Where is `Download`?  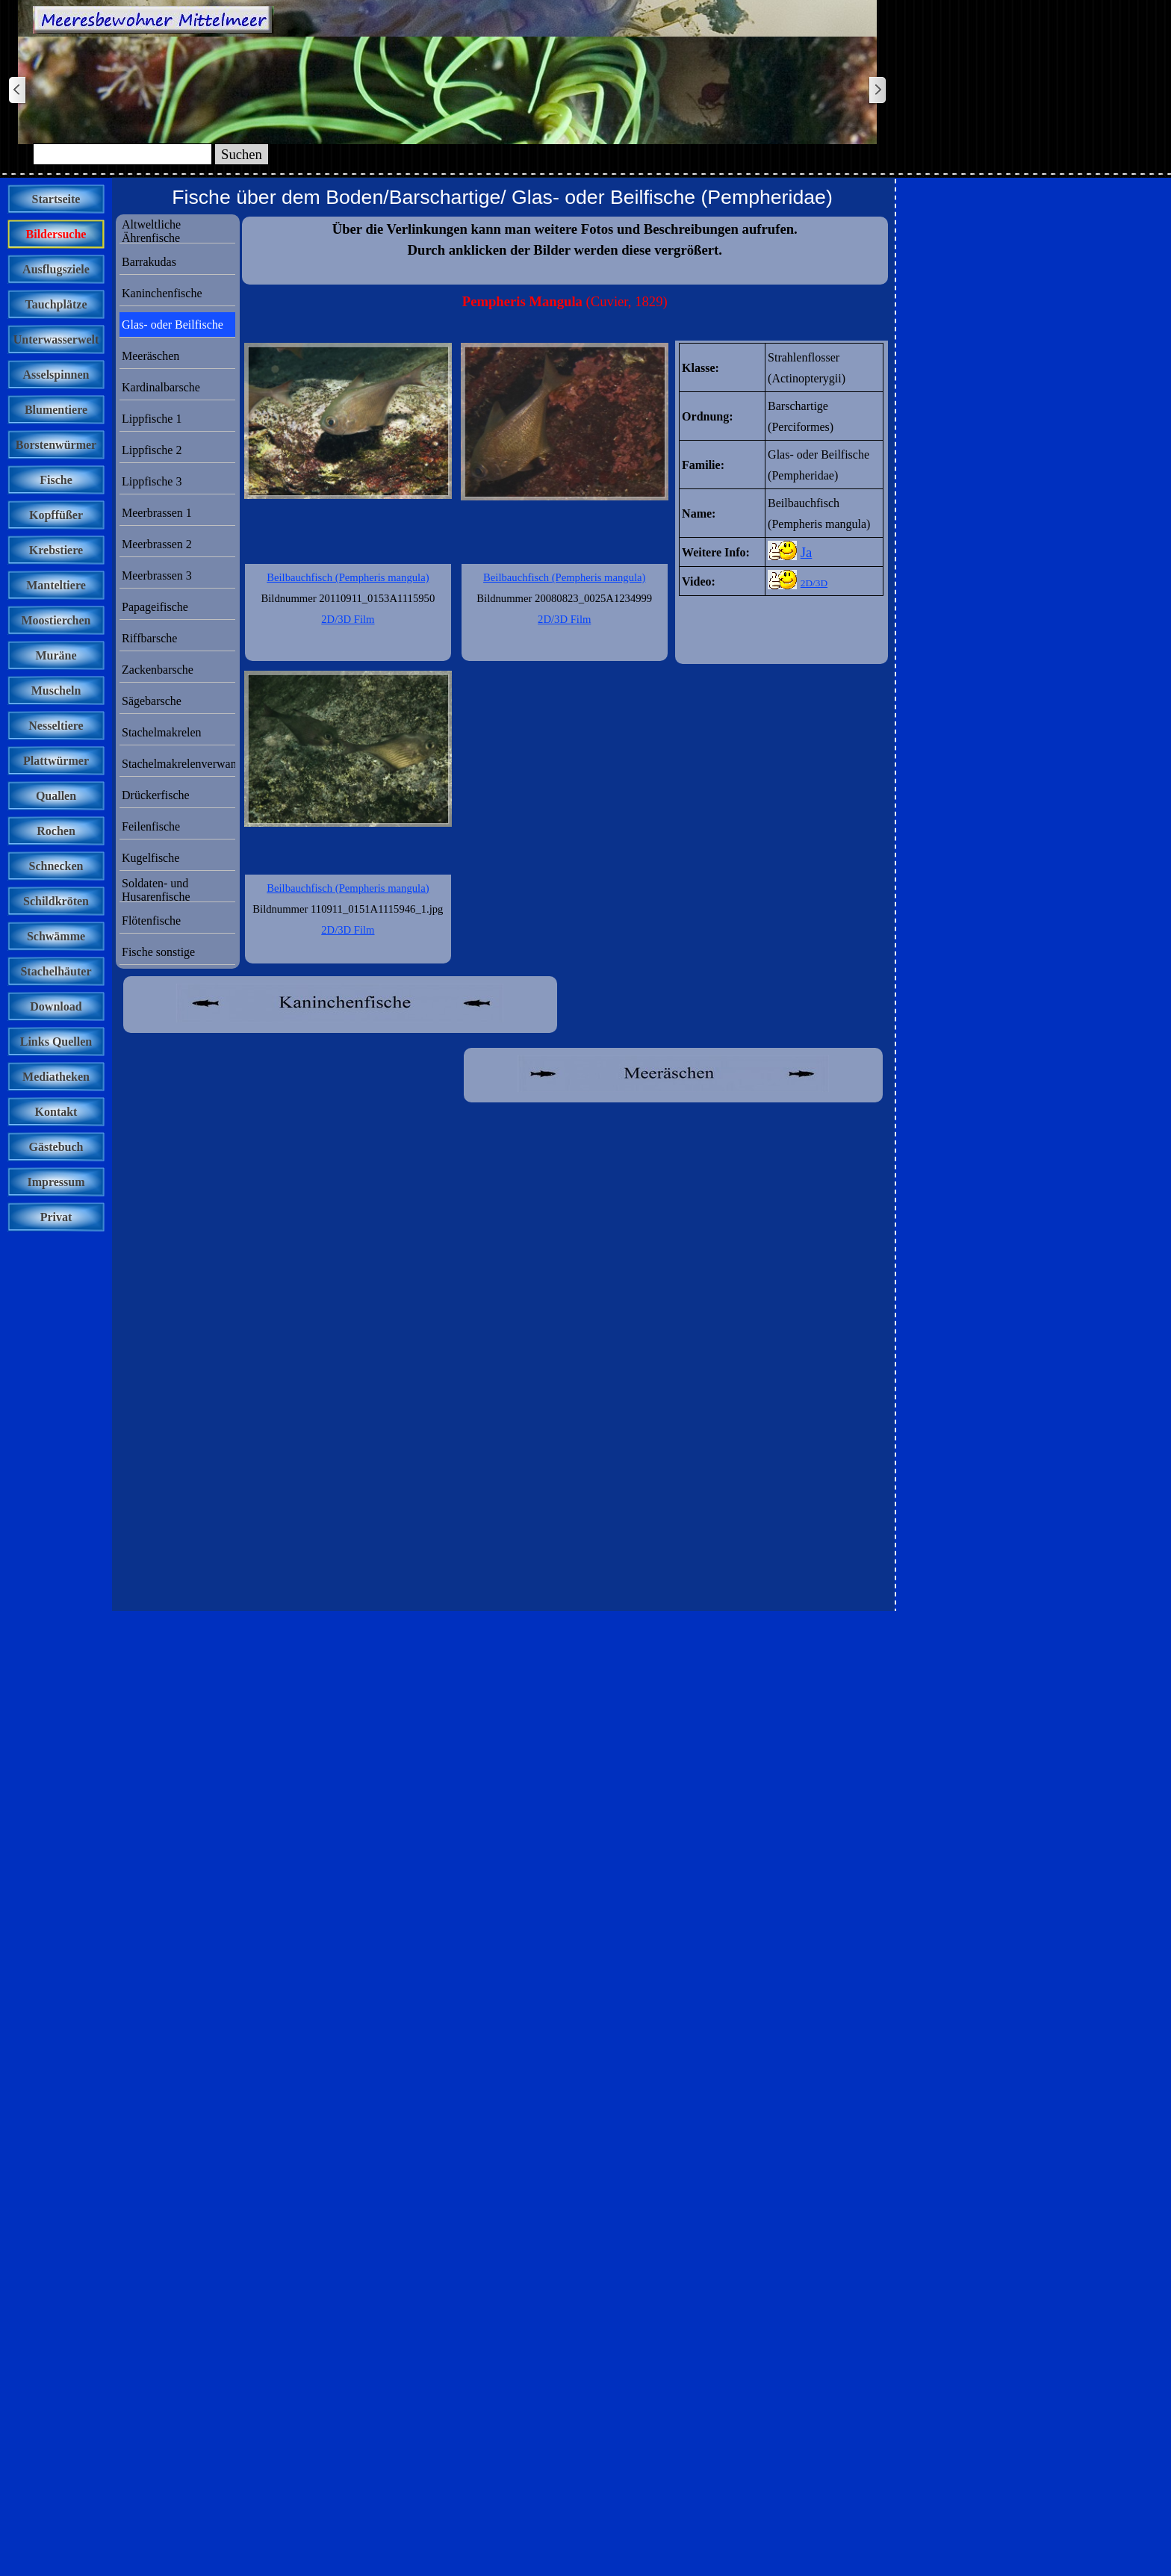
Download is located at coordinates (55, 1006).